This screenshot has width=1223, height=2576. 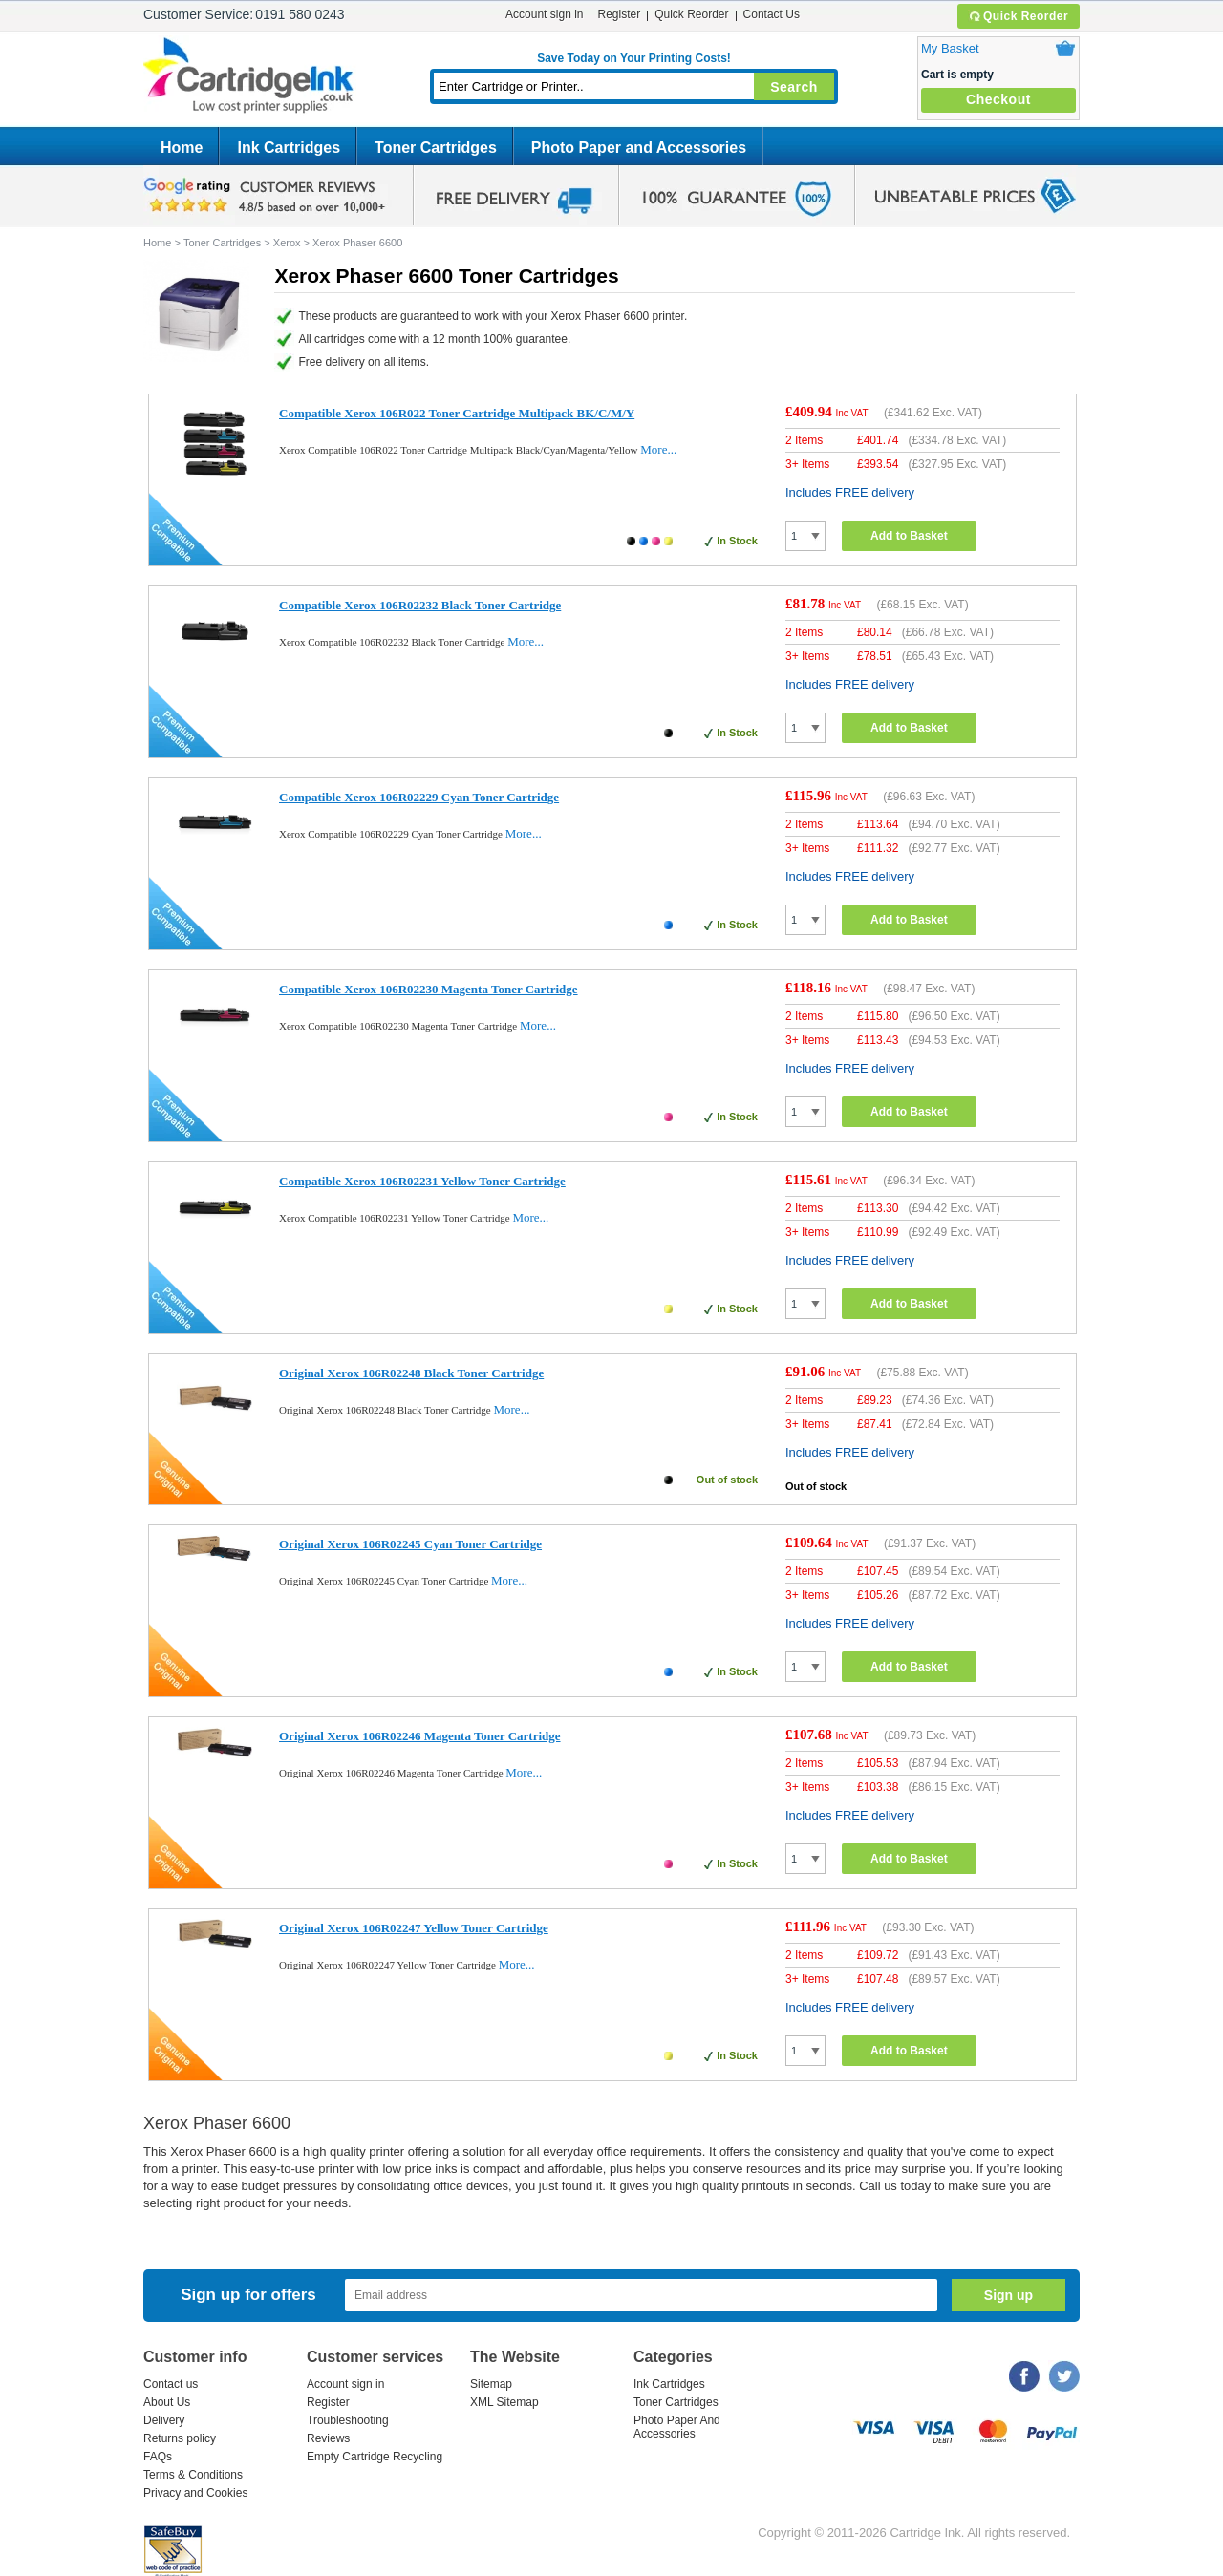 What do you see at coordinates (267, 195) in the screenshot?
I see `google review` at bounding box center [267, 195].